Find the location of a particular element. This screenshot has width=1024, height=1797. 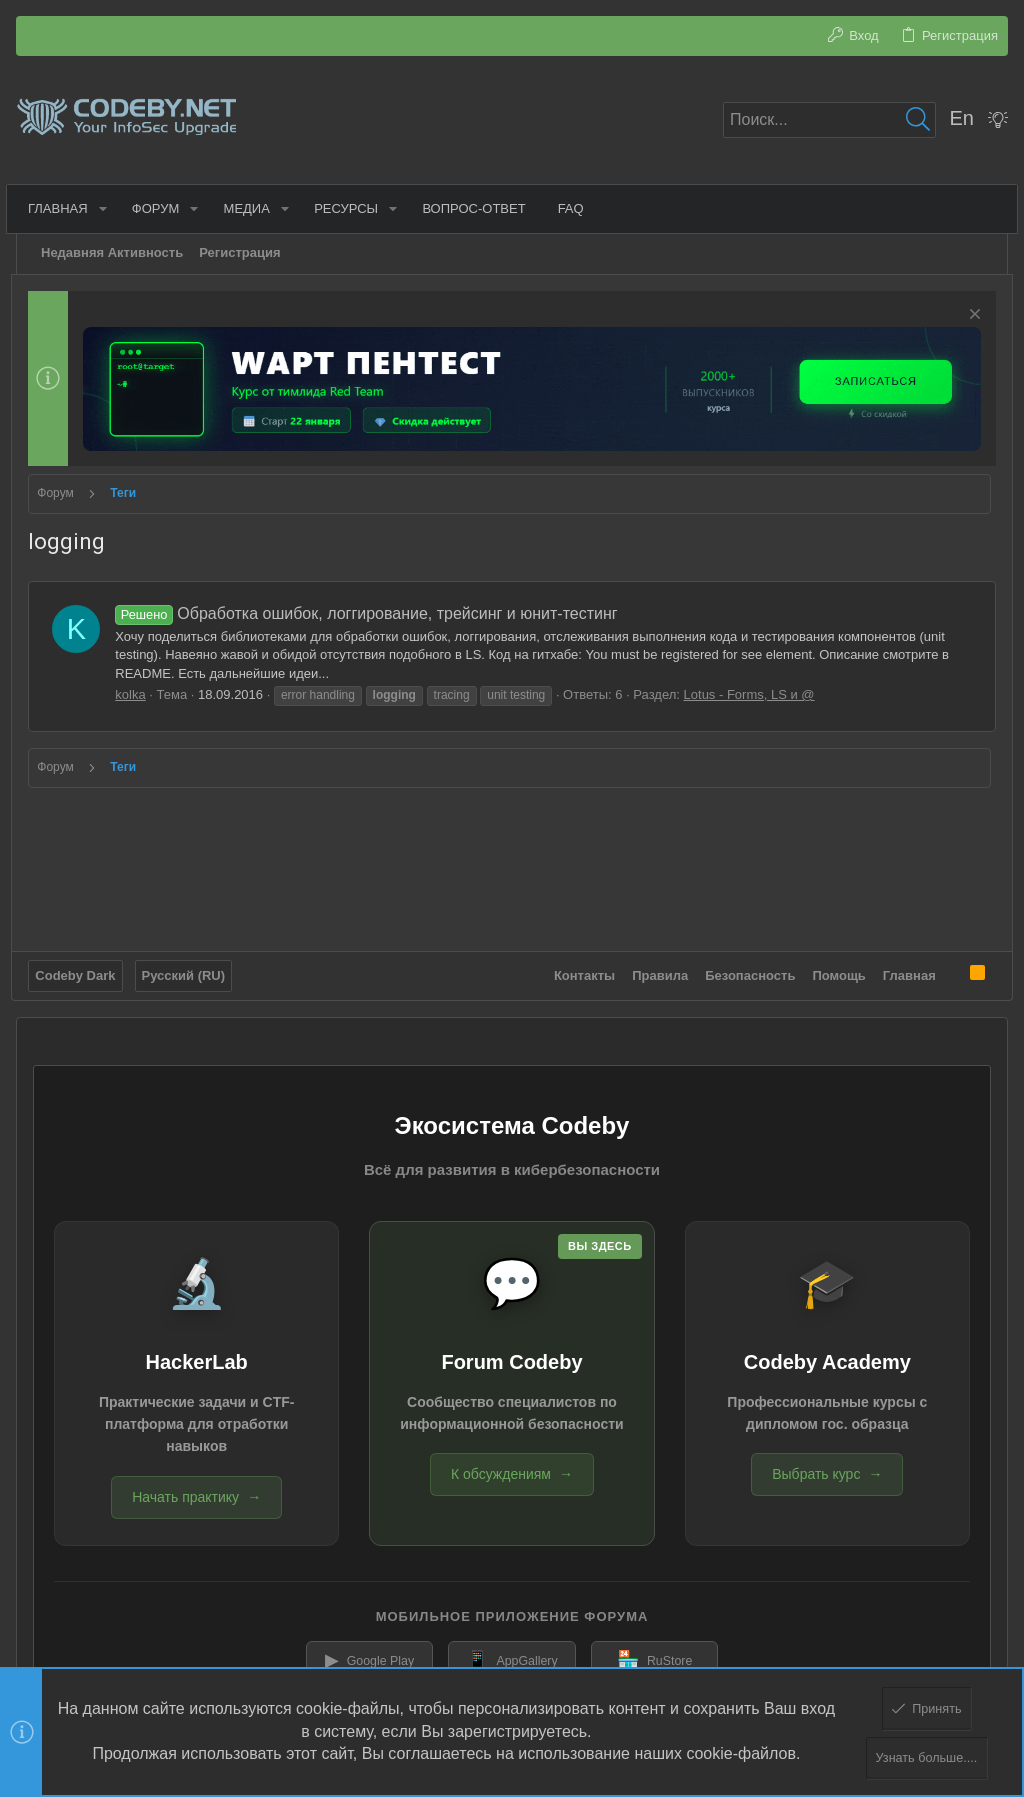

Обработка ошибок, логгирование, трейсинг и юнит-тестинг is located at coordinates (371, 611).